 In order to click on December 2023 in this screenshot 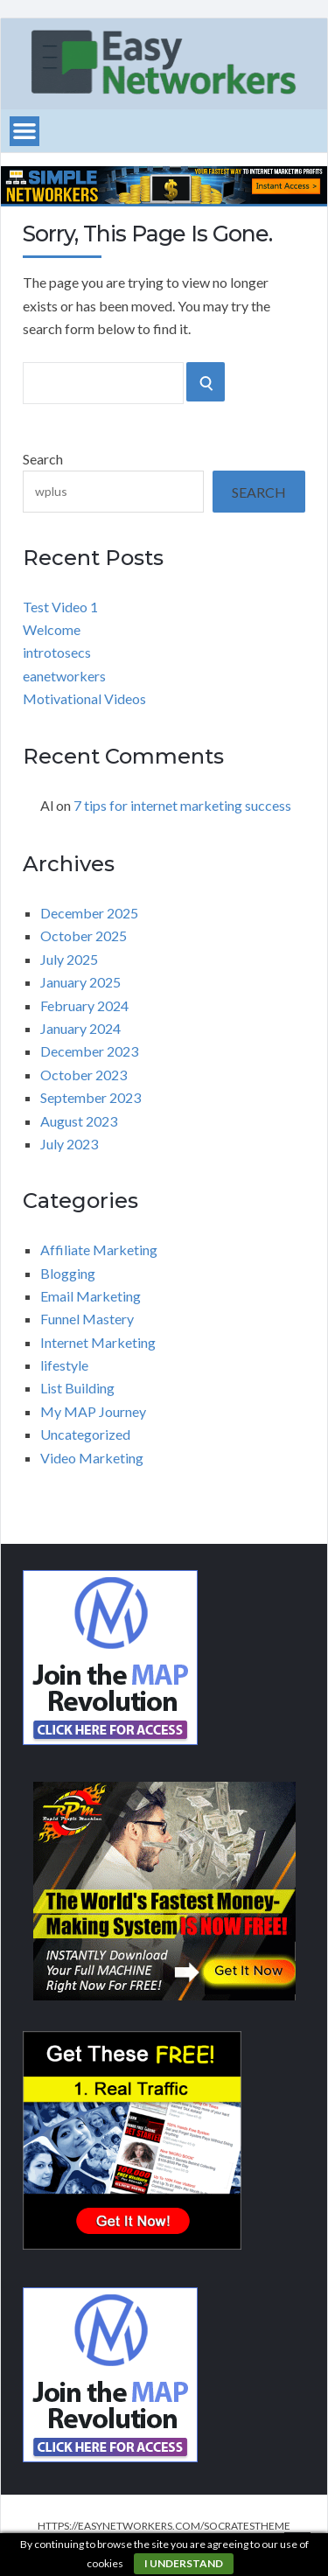, I will do `click(89, 1051)`.